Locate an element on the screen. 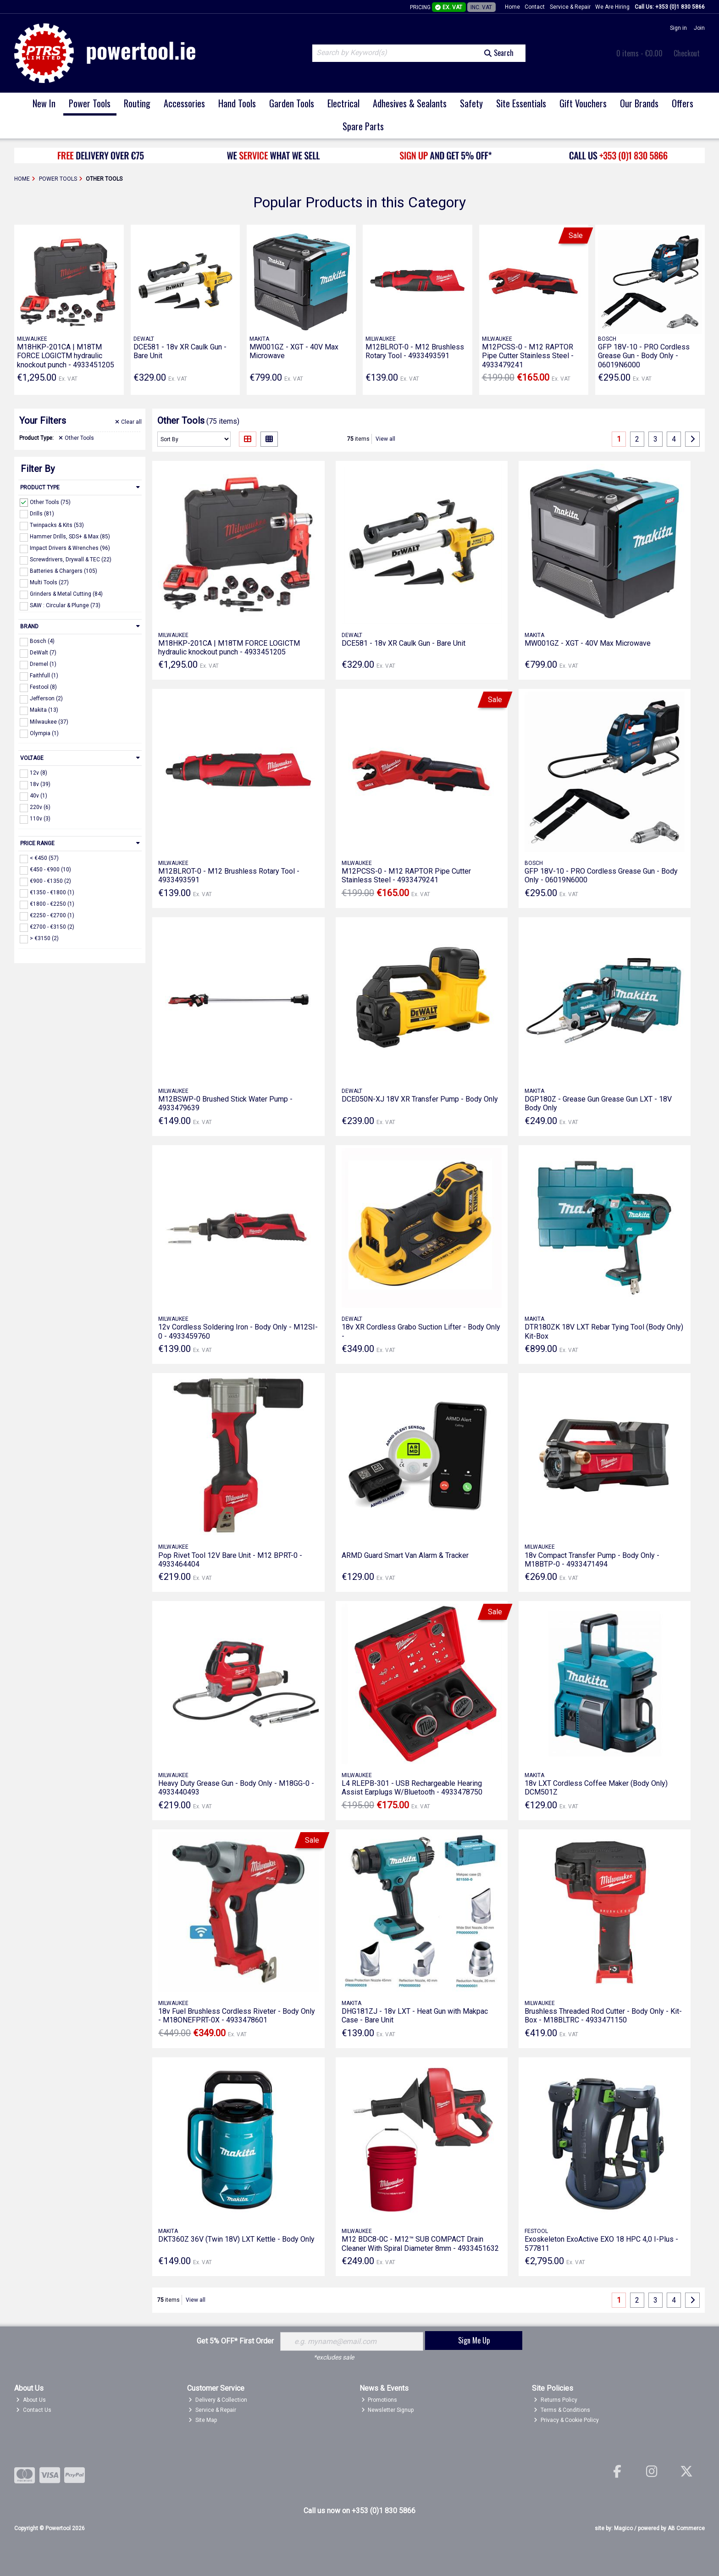  M12BLROT-0 - M12 Brushless Rotary Tool - 4933493591 is located at coordinates (414, 351).